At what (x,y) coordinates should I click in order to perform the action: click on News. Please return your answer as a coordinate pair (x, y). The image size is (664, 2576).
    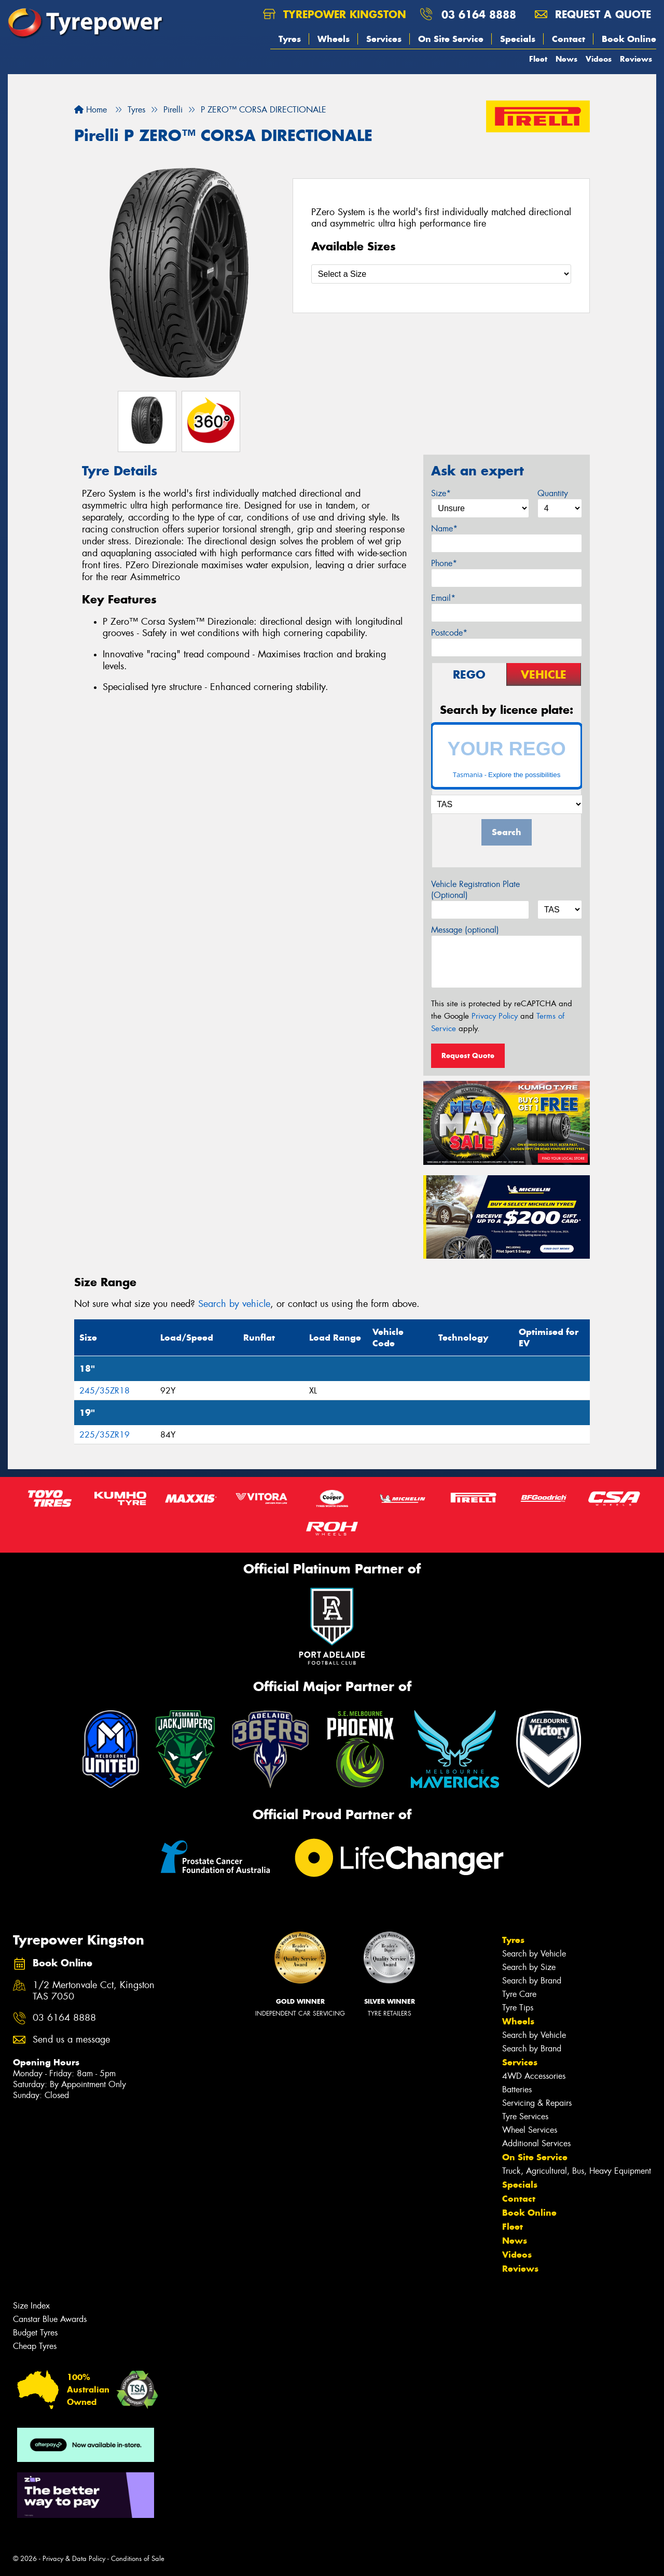
    Looking at the image, I should click on (566, 59).